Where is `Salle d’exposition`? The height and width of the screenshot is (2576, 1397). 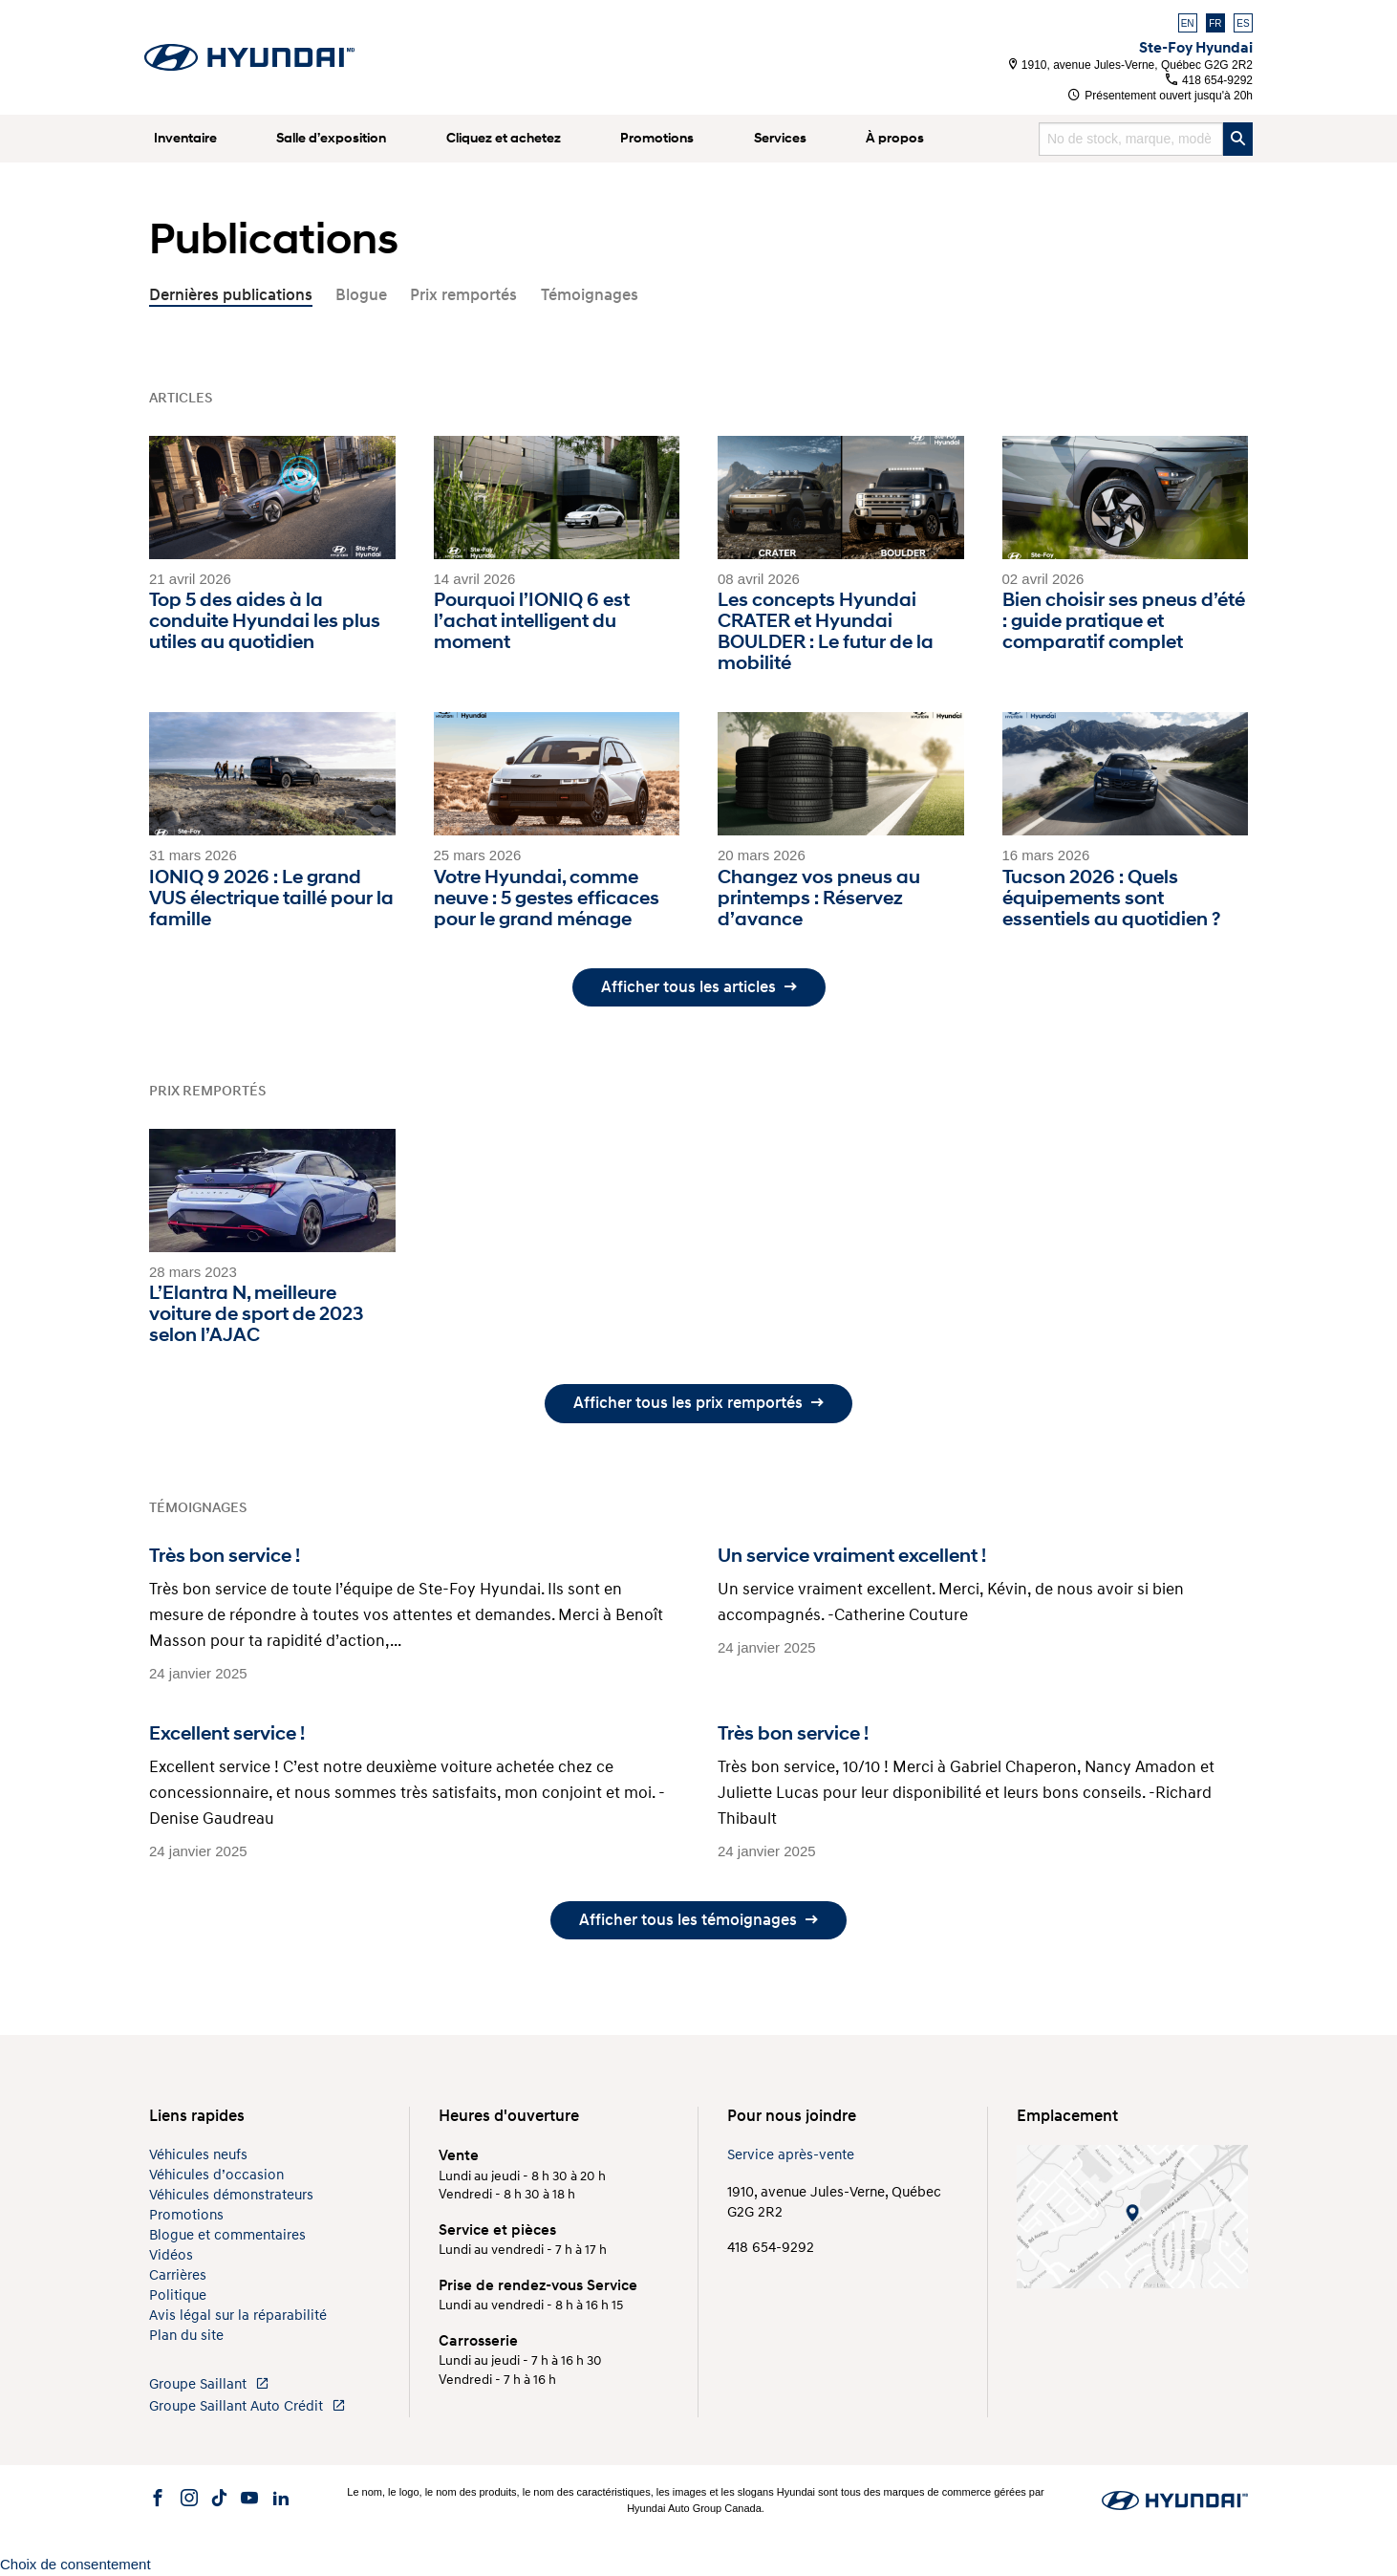
Salle d’exposition is located at coordinates (331, 138).